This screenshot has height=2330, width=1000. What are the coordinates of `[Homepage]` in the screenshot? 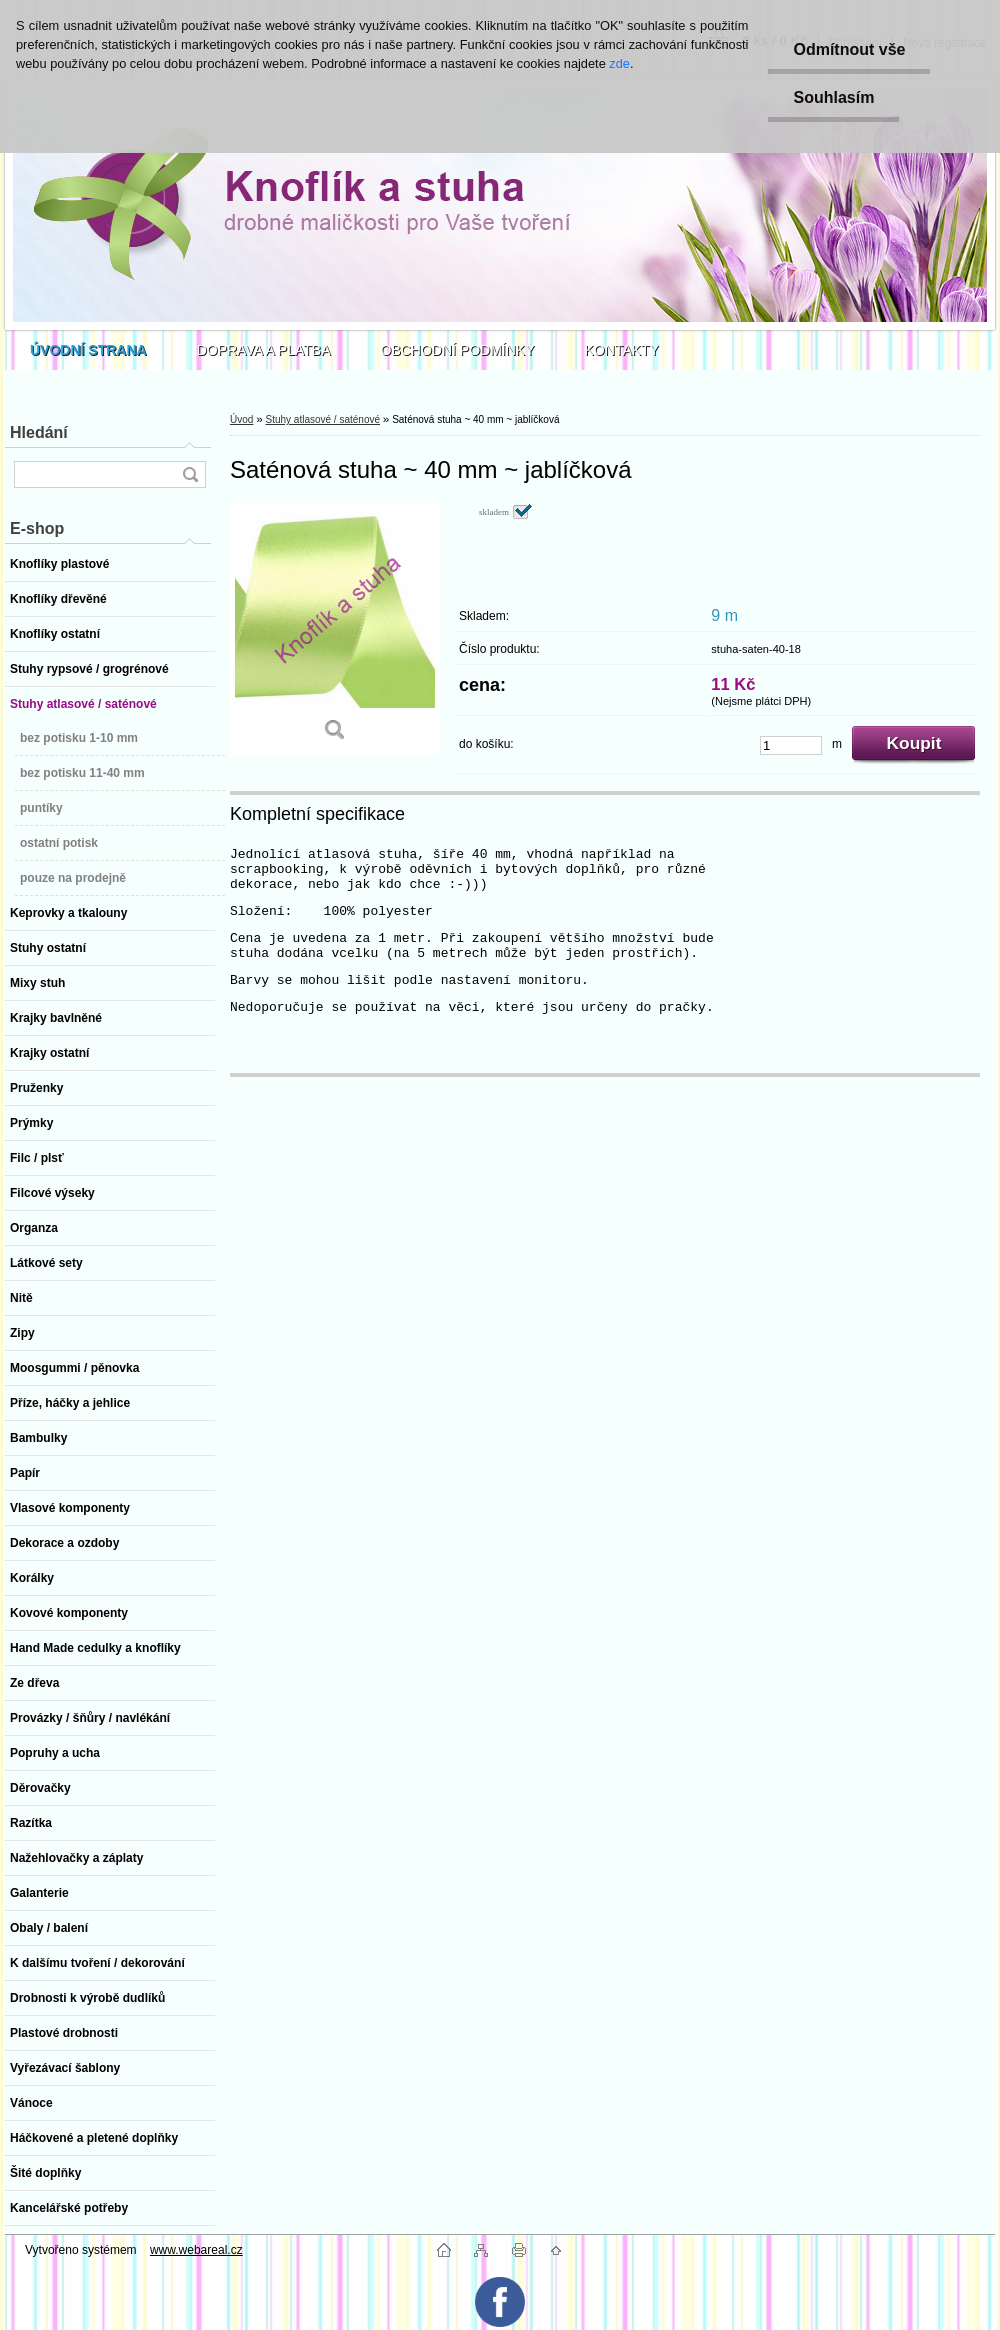 It's located at (88, 350).